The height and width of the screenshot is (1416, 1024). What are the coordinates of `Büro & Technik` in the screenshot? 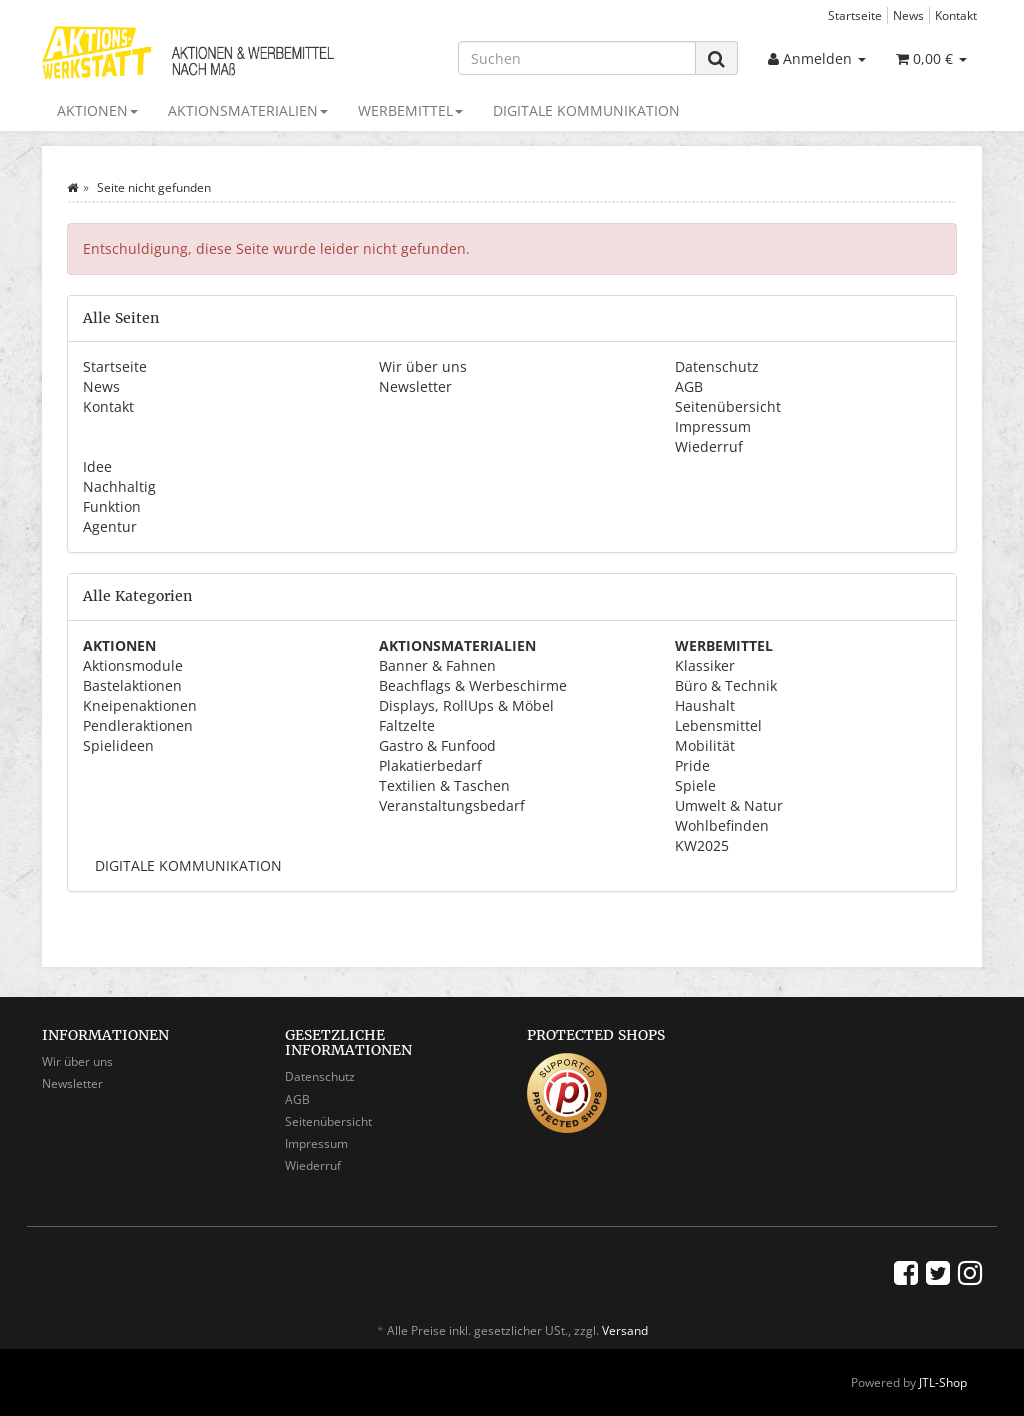 It's located at (726, 685).